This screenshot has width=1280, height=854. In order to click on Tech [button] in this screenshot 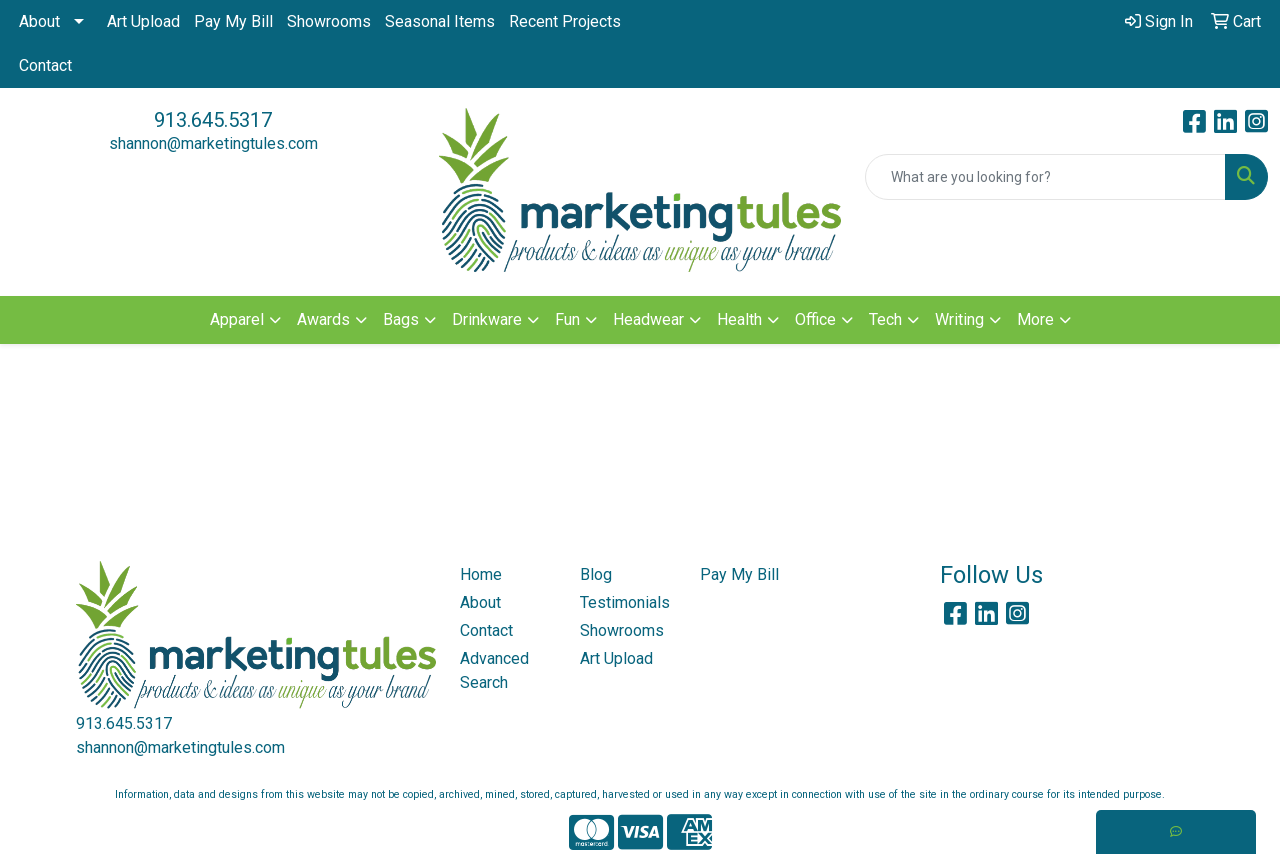, I will do `click(885, 319)`.